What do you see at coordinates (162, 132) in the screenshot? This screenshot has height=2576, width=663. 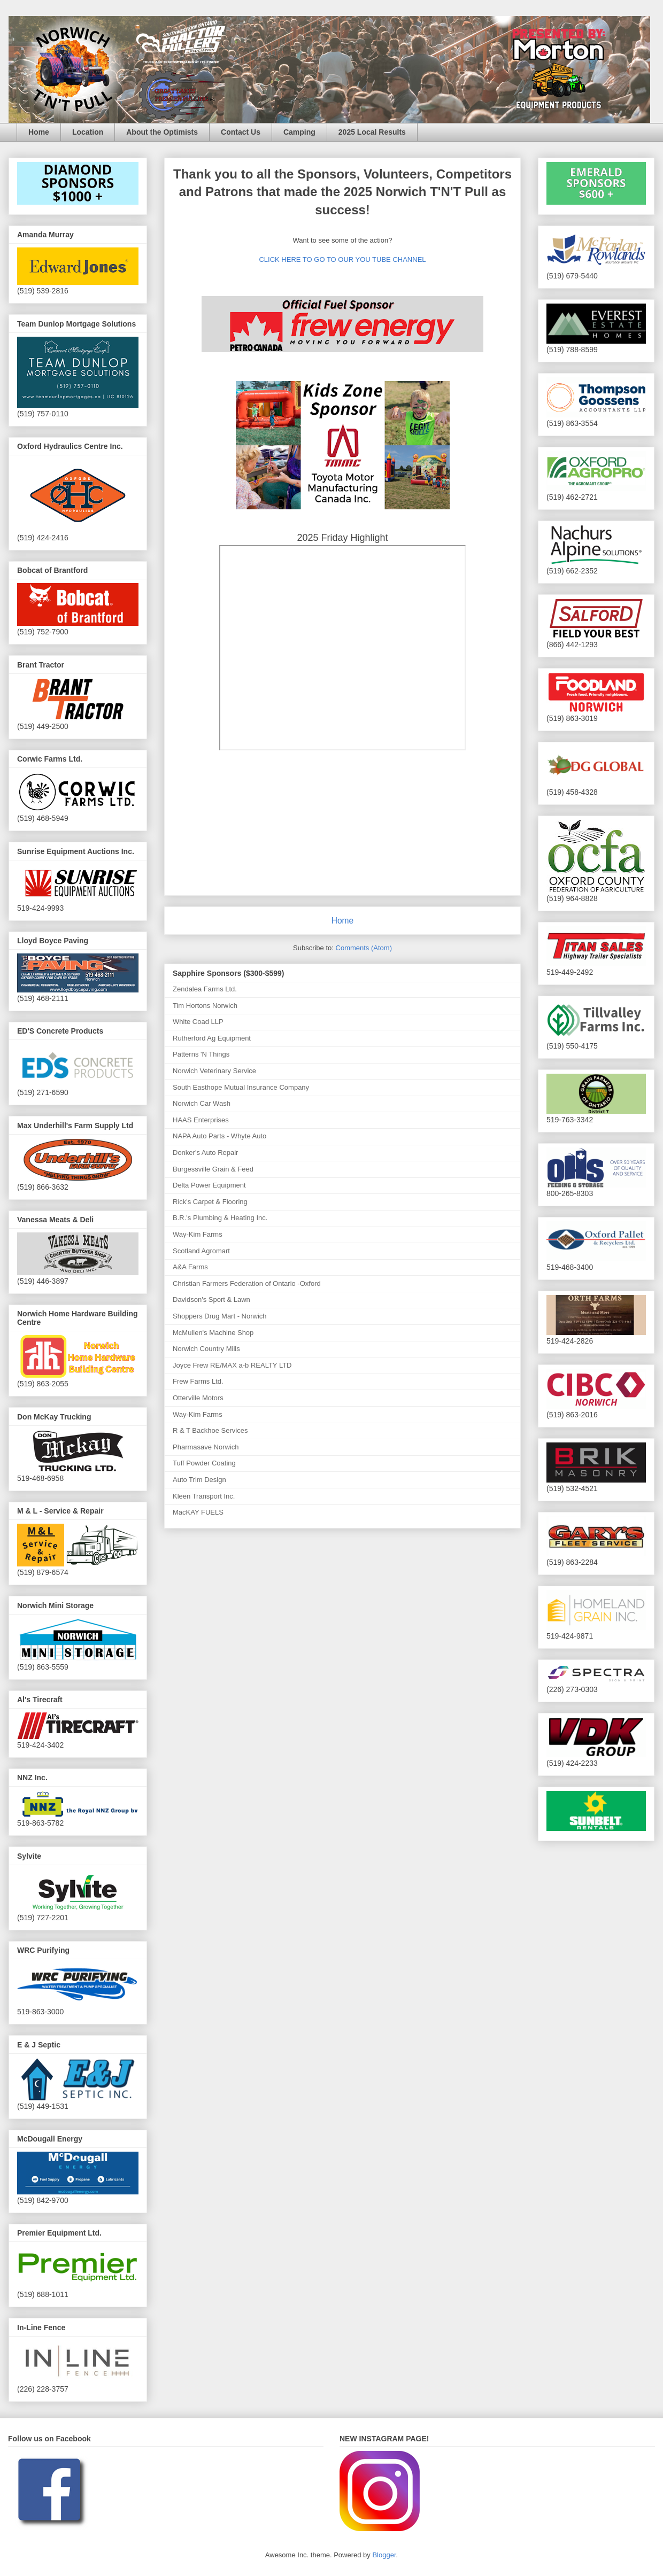 I see `About the Optimists` at bounding box center [162, 132].